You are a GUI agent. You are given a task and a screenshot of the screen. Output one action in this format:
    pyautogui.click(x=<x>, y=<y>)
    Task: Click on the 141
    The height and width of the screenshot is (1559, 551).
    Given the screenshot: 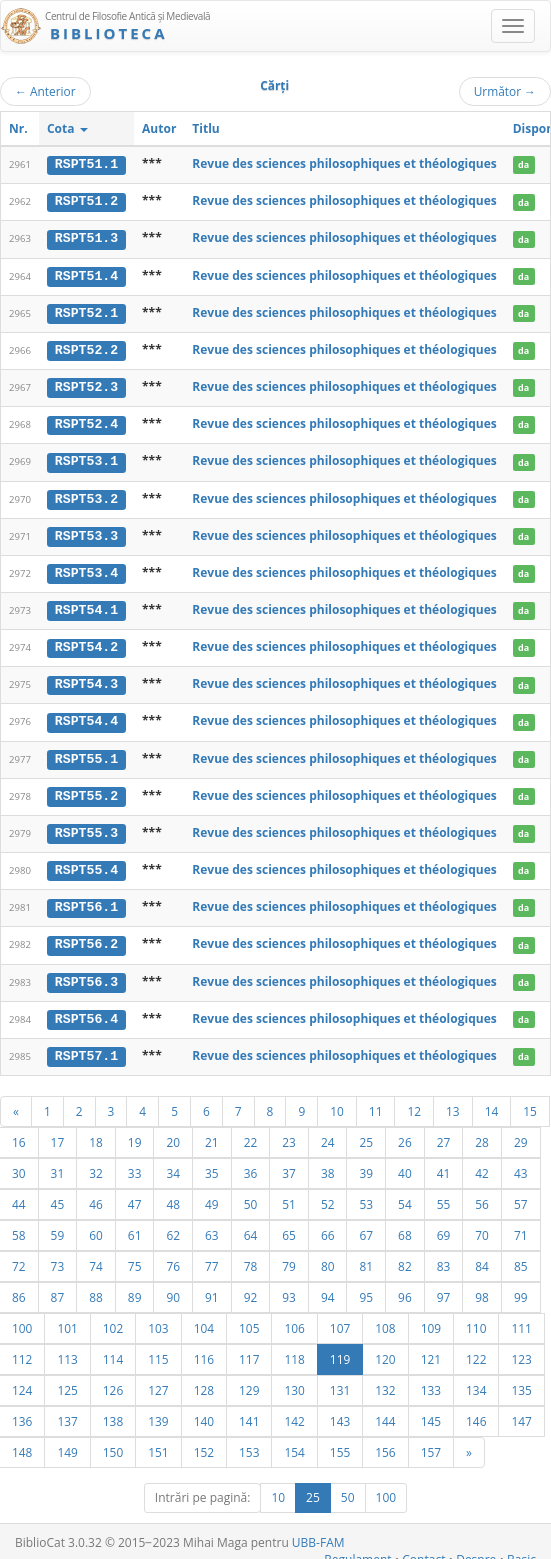 What is the action you would take?
    pyautogui.click(x=249, y=1412)
    